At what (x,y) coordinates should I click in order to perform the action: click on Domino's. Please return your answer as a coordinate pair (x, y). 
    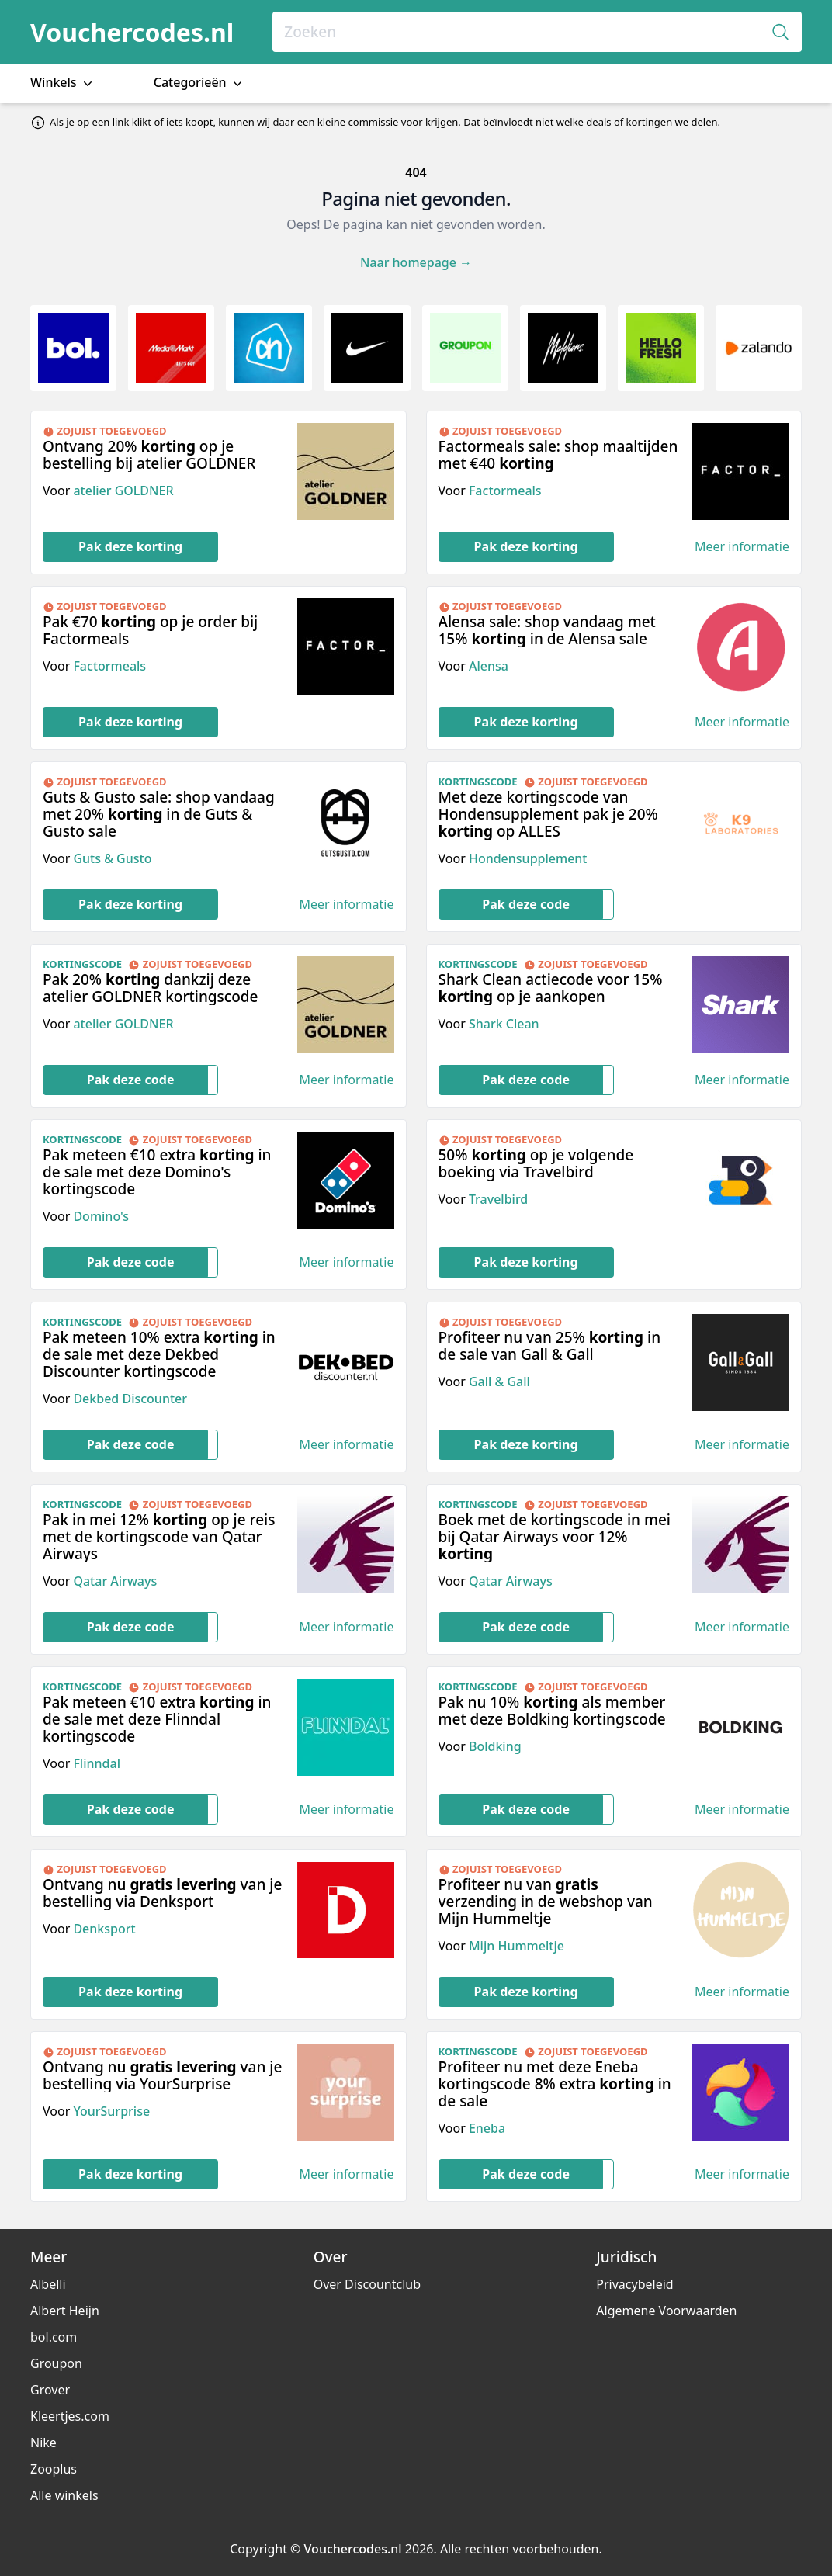
    Looking at the image, I should click on (101, 1216).